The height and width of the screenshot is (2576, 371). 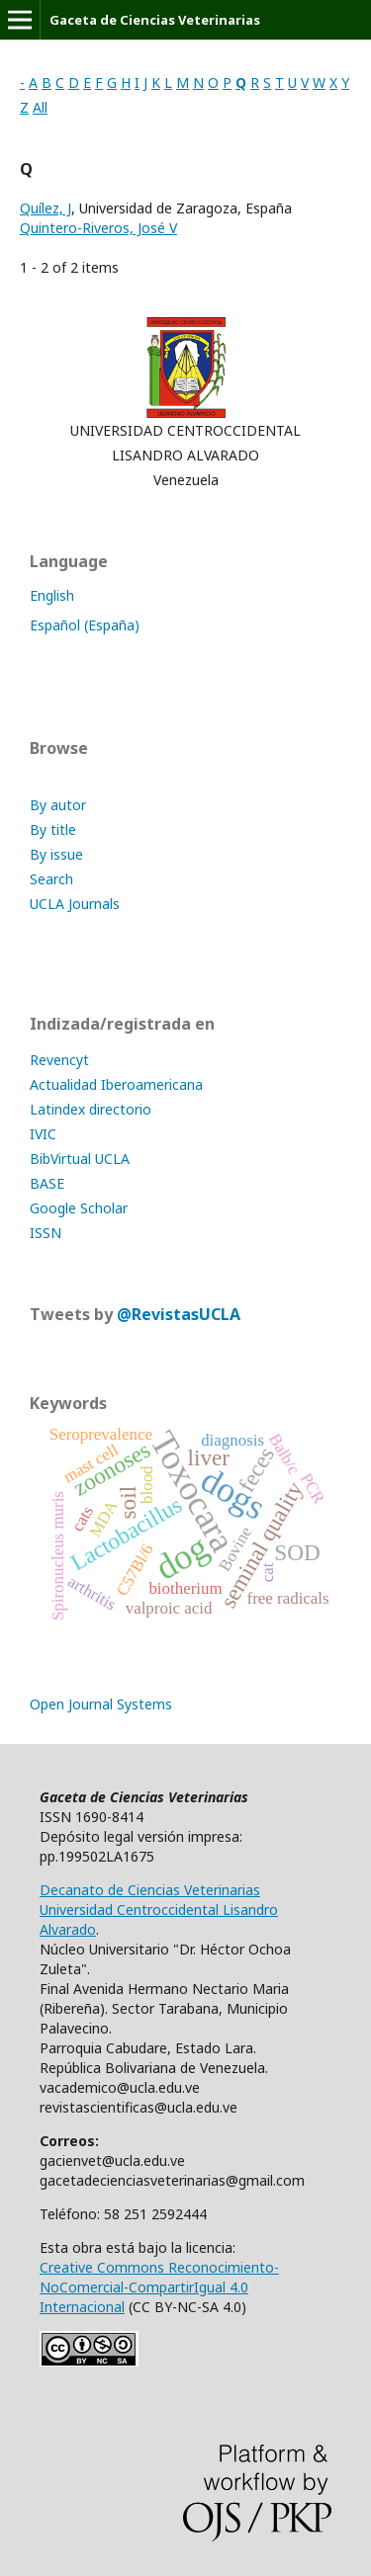 I want to click on By issue, so click(x=56, y=854).